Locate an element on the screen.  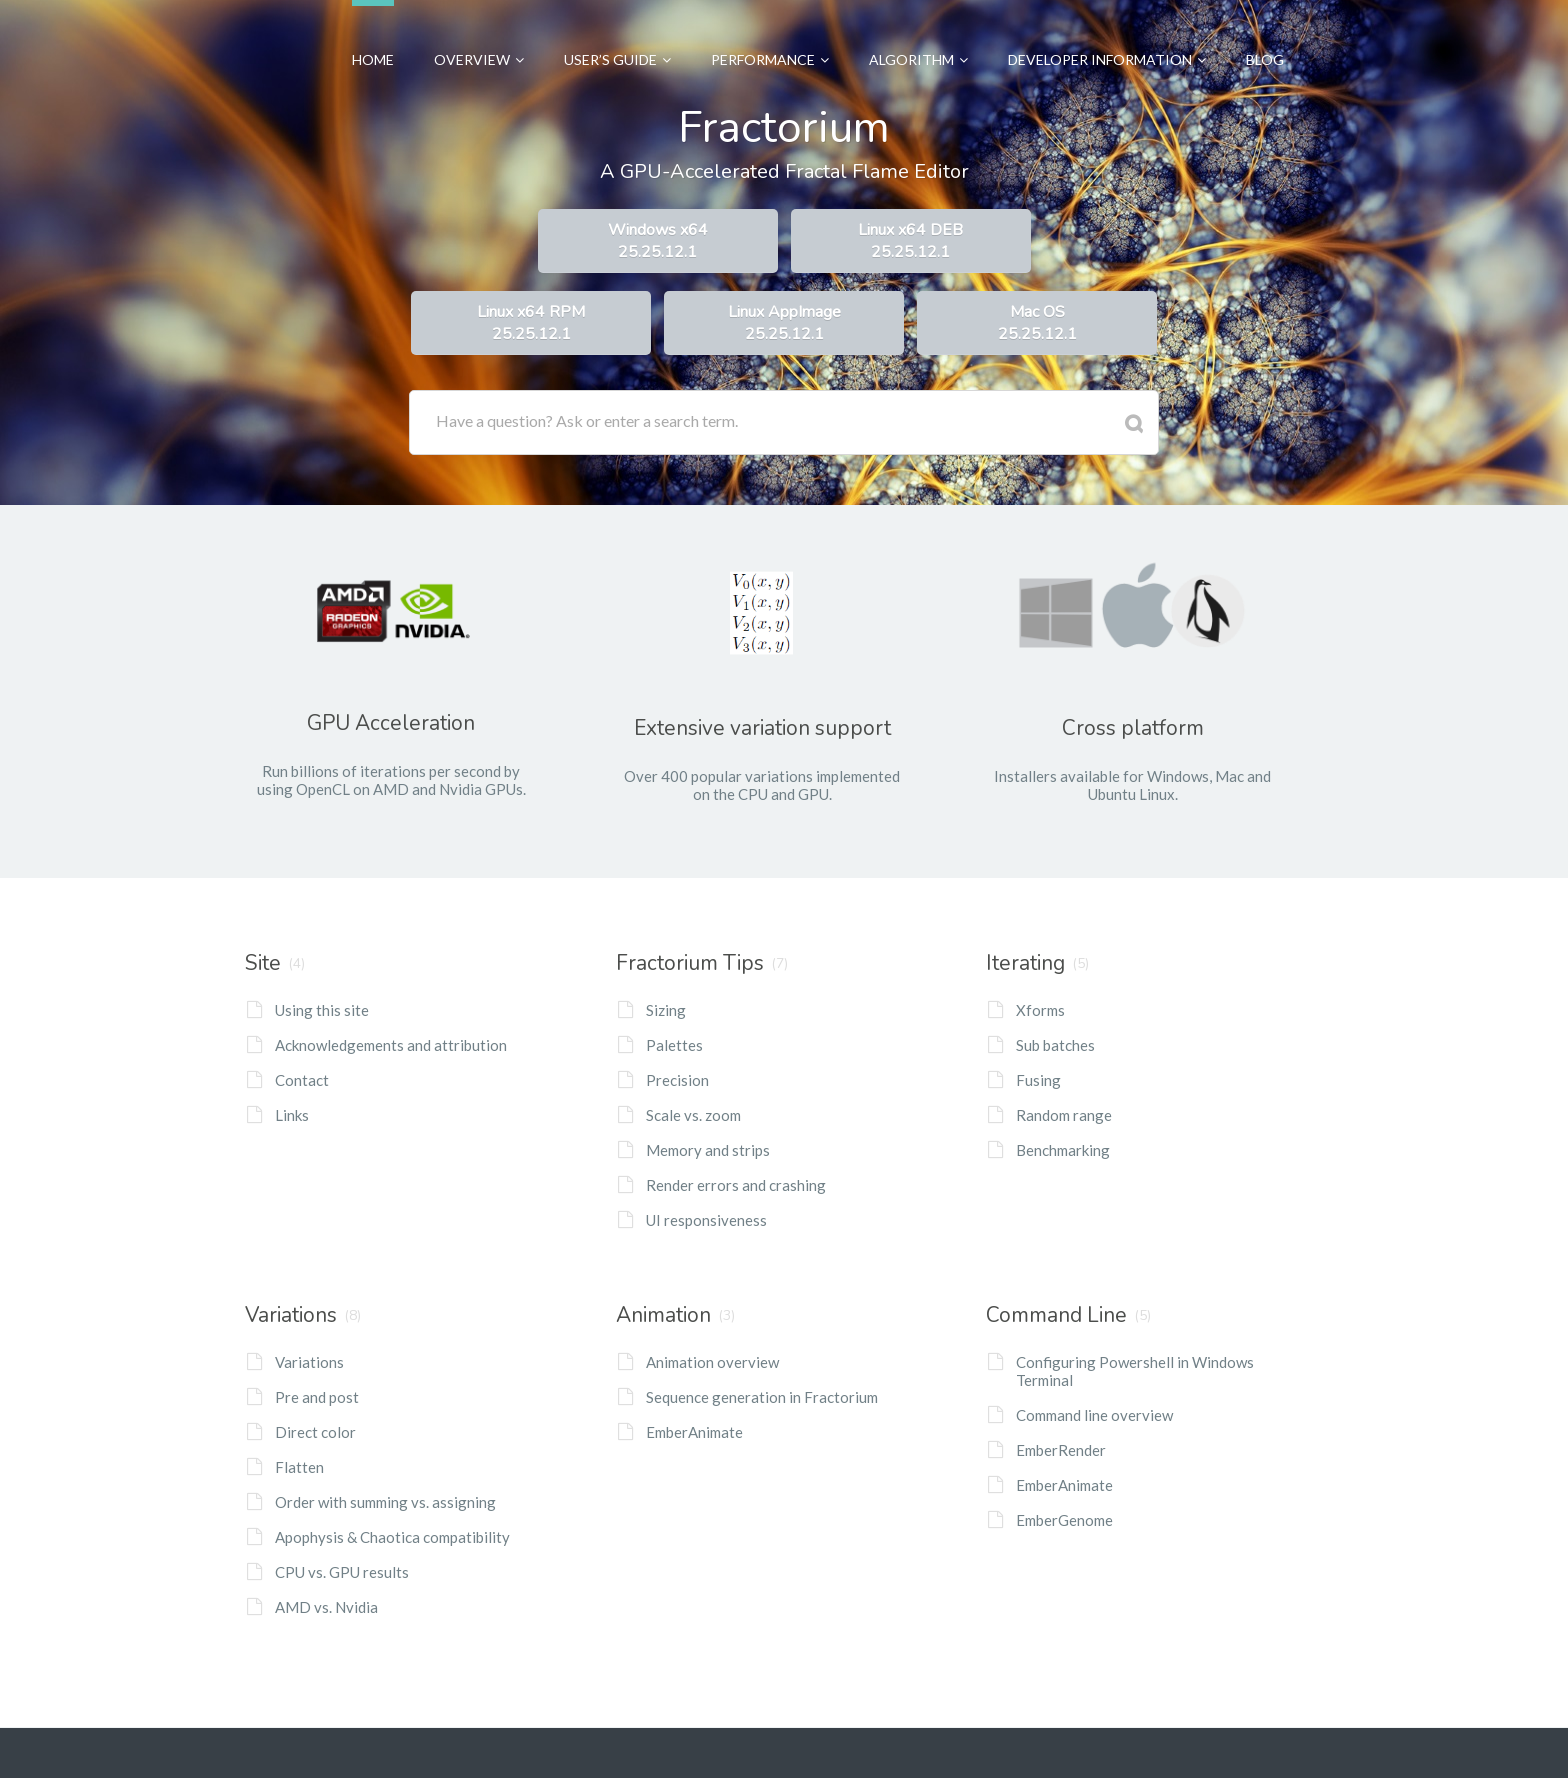
Flatten is located at coordinates (299, 1467).